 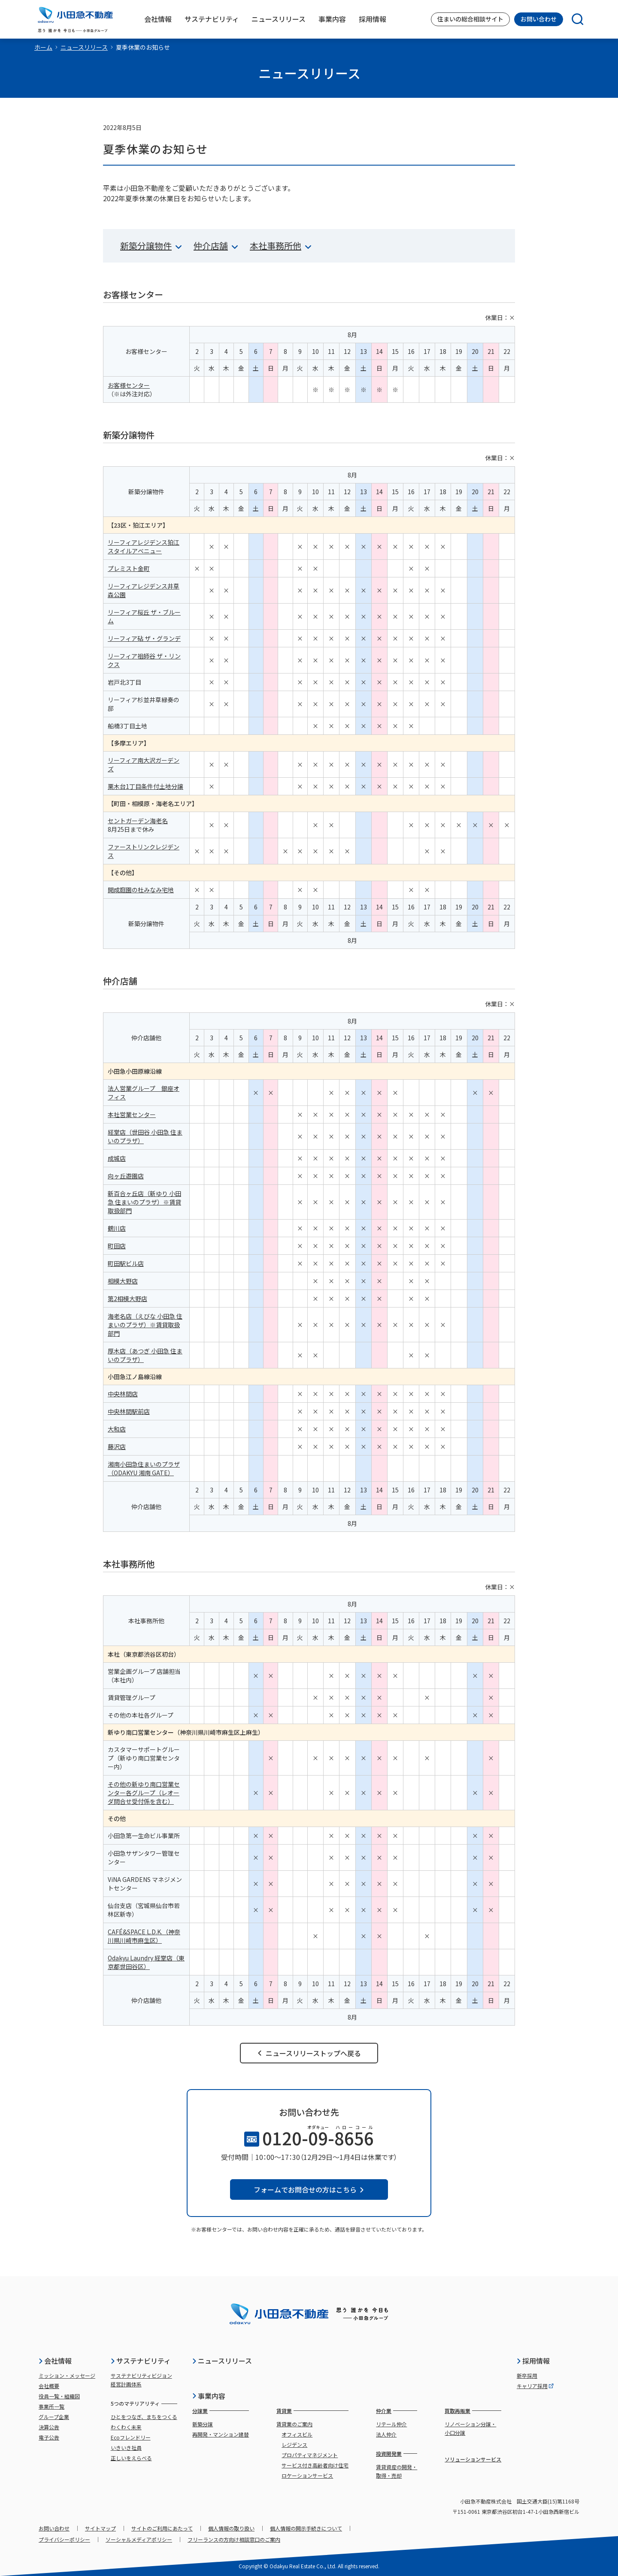 What do you see at coordinates (84, 47) in the screenshot?
I see `ニュースリリース` at bounding box center [84, 47].